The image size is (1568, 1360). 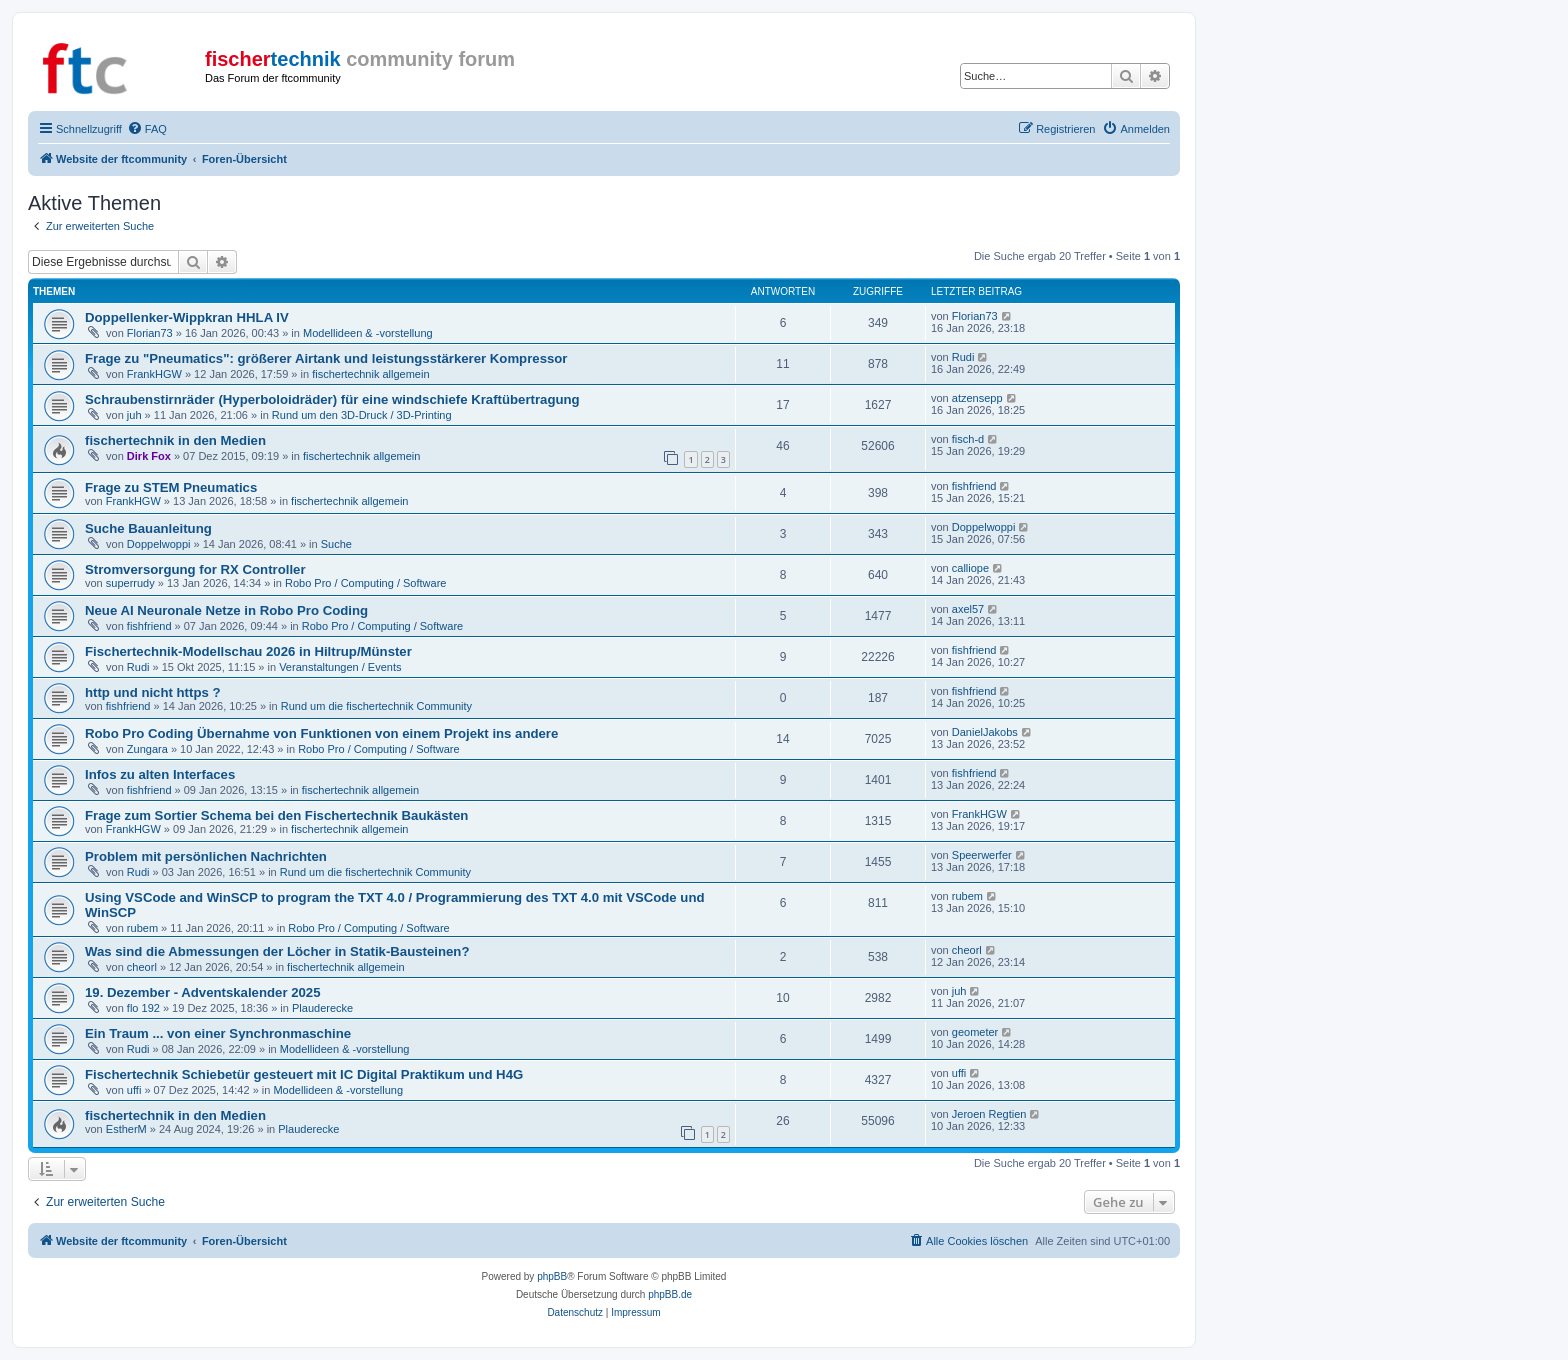 I want to click on fisch-d, so click(x=968, y=439).